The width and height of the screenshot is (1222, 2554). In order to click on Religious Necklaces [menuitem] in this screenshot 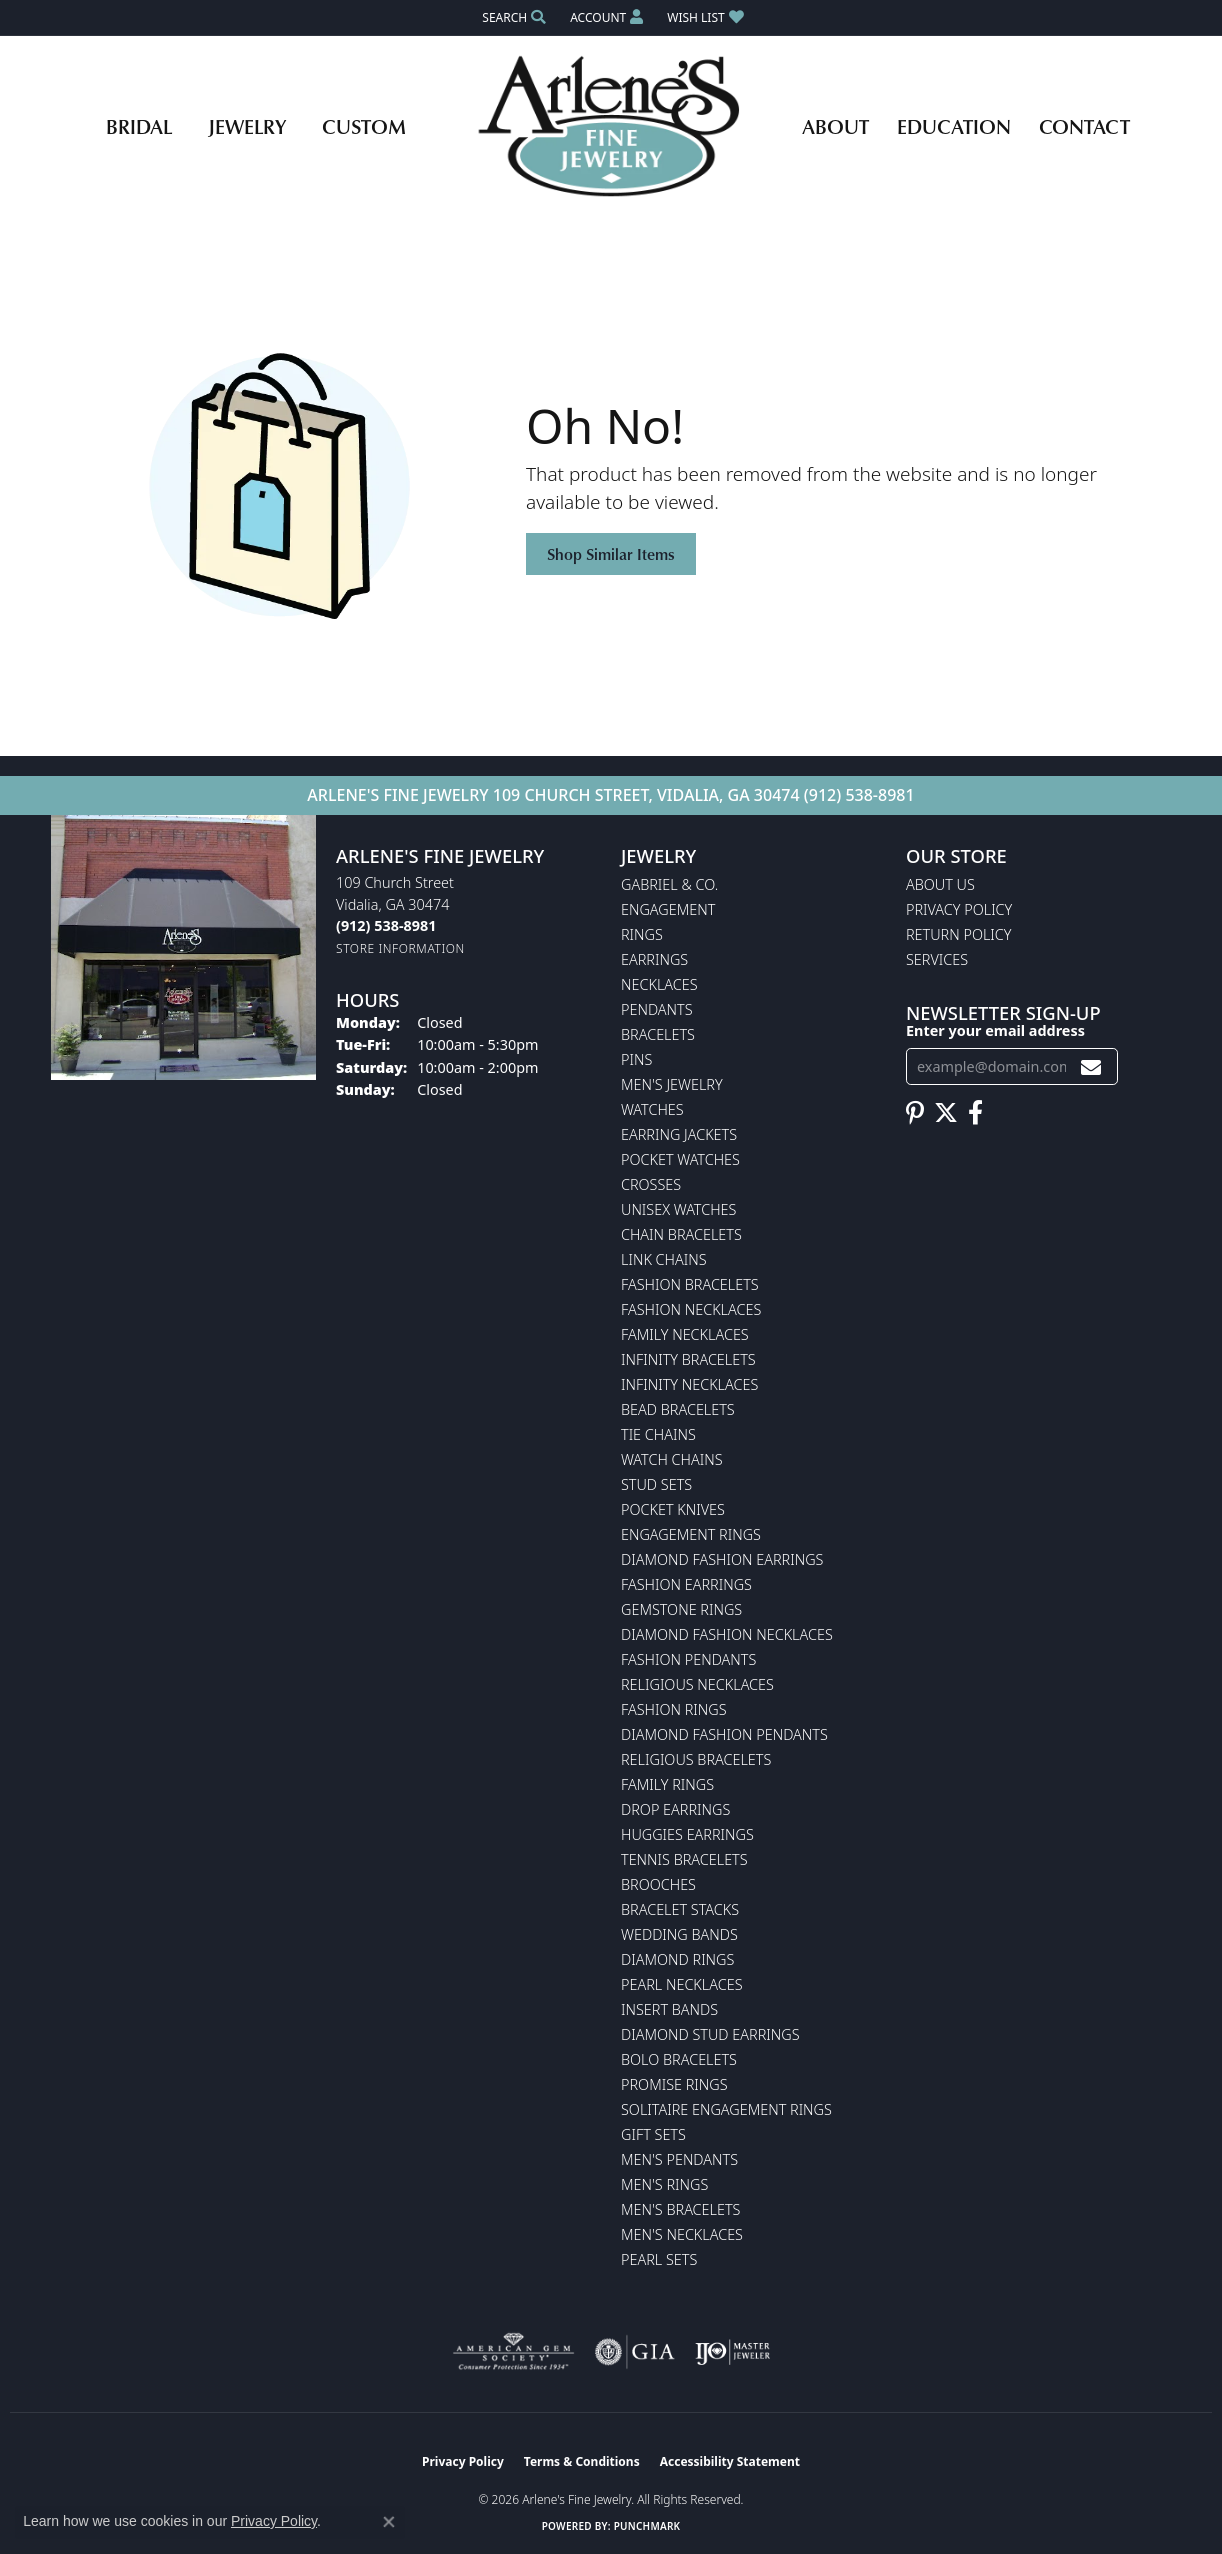, I will do `click(697, 1684)`.